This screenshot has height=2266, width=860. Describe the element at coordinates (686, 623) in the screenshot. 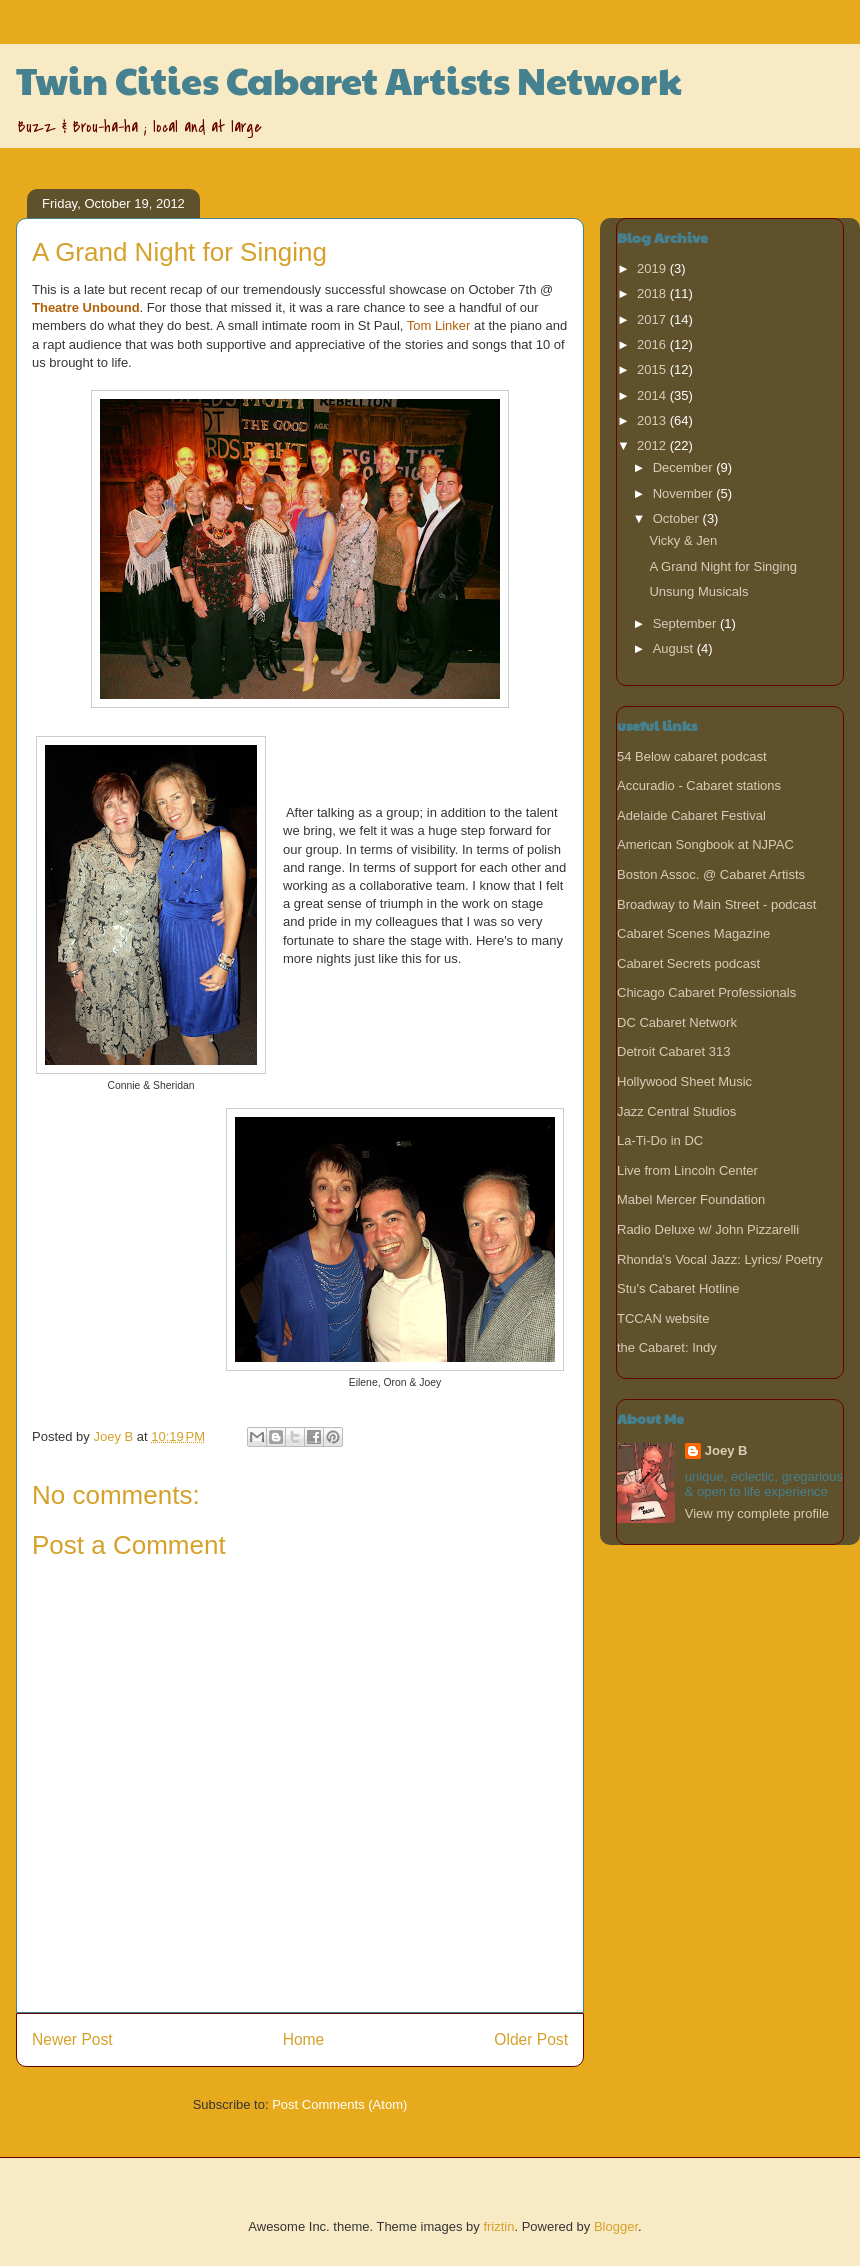

I see `September` at that location.